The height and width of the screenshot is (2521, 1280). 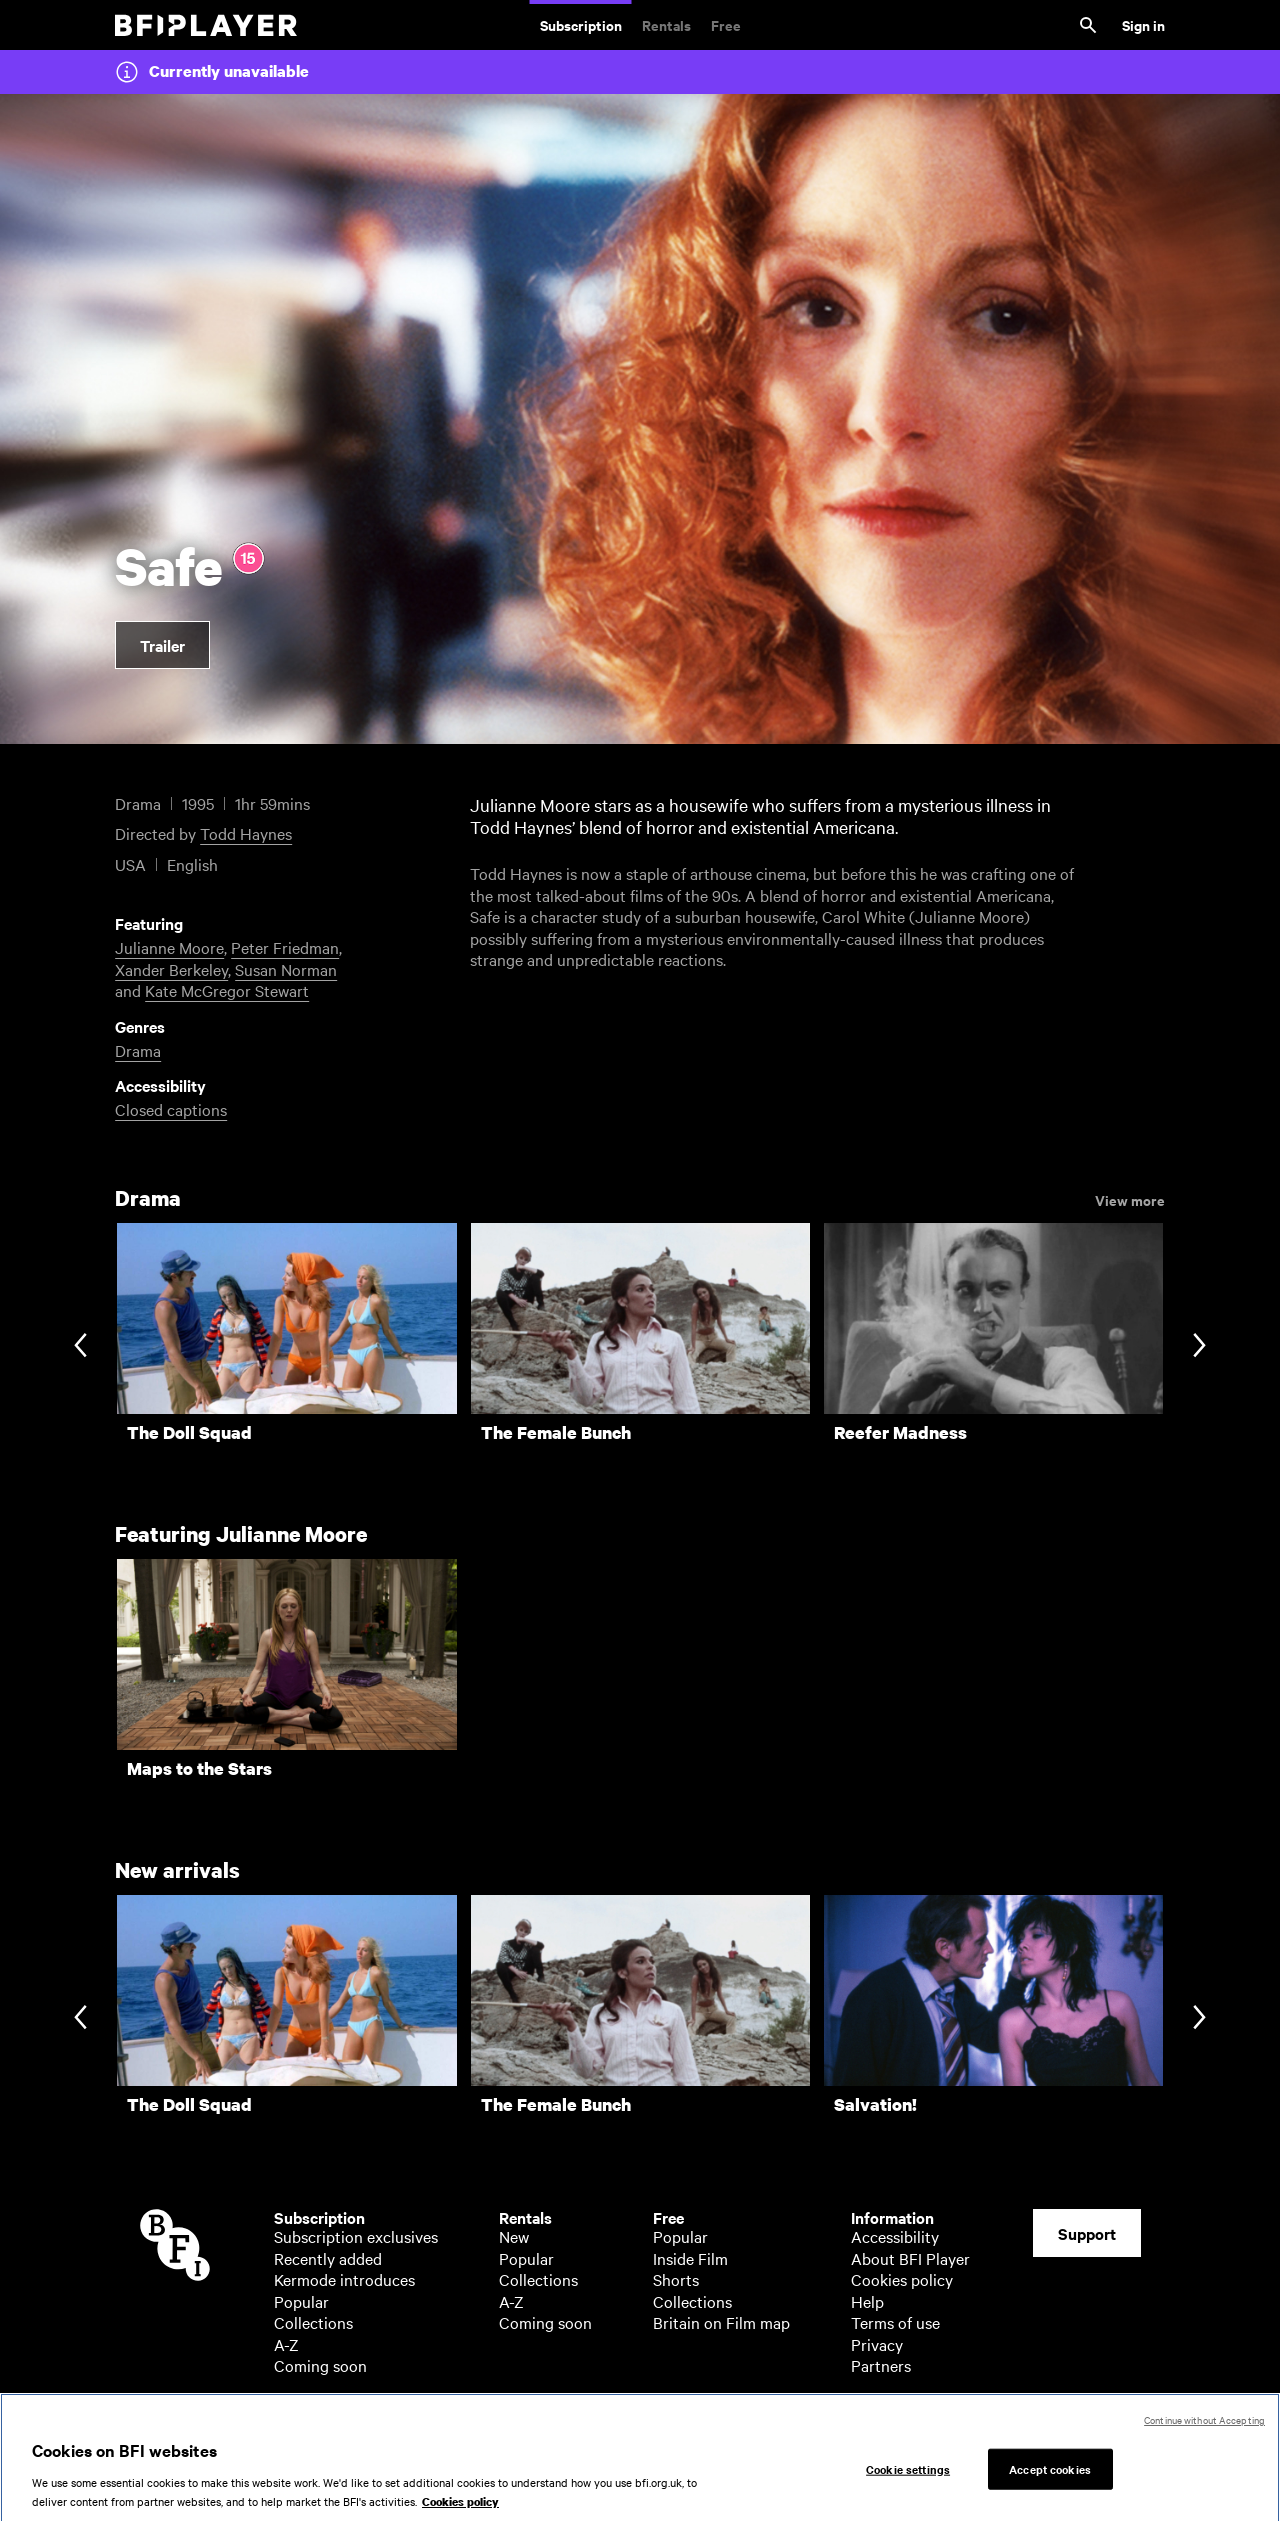 I want to click on A-Z, so click(x=286, y=2344).